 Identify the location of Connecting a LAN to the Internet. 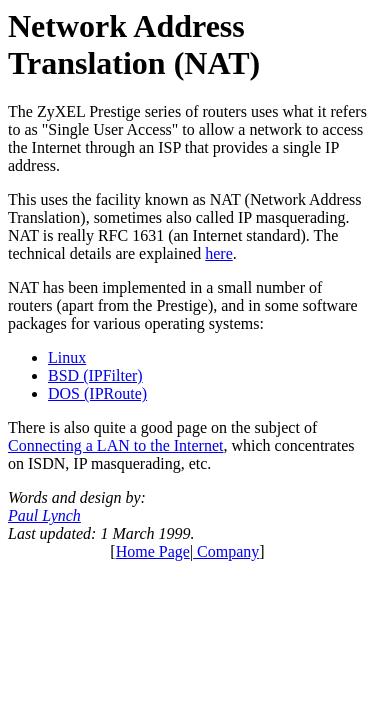
(116, 445).